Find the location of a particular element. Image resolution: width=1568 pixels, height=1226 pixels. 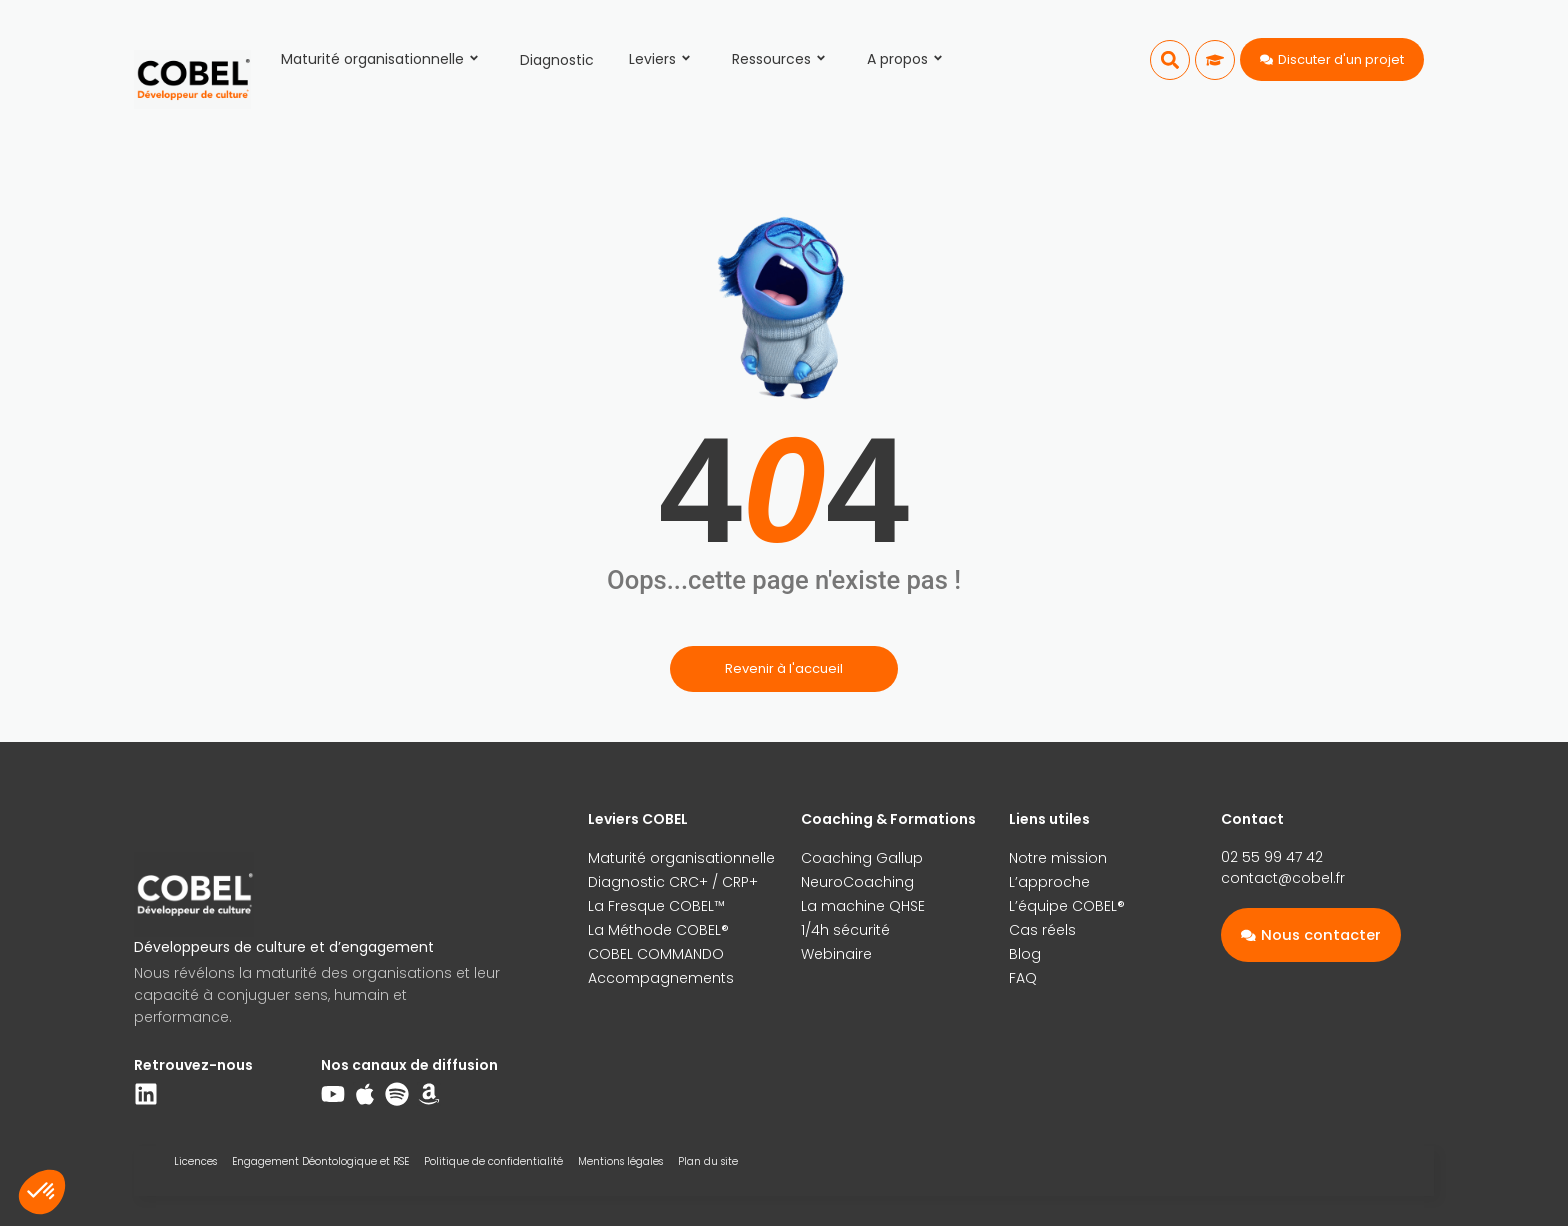

Accompagnements is located at coordinates (661, 978).